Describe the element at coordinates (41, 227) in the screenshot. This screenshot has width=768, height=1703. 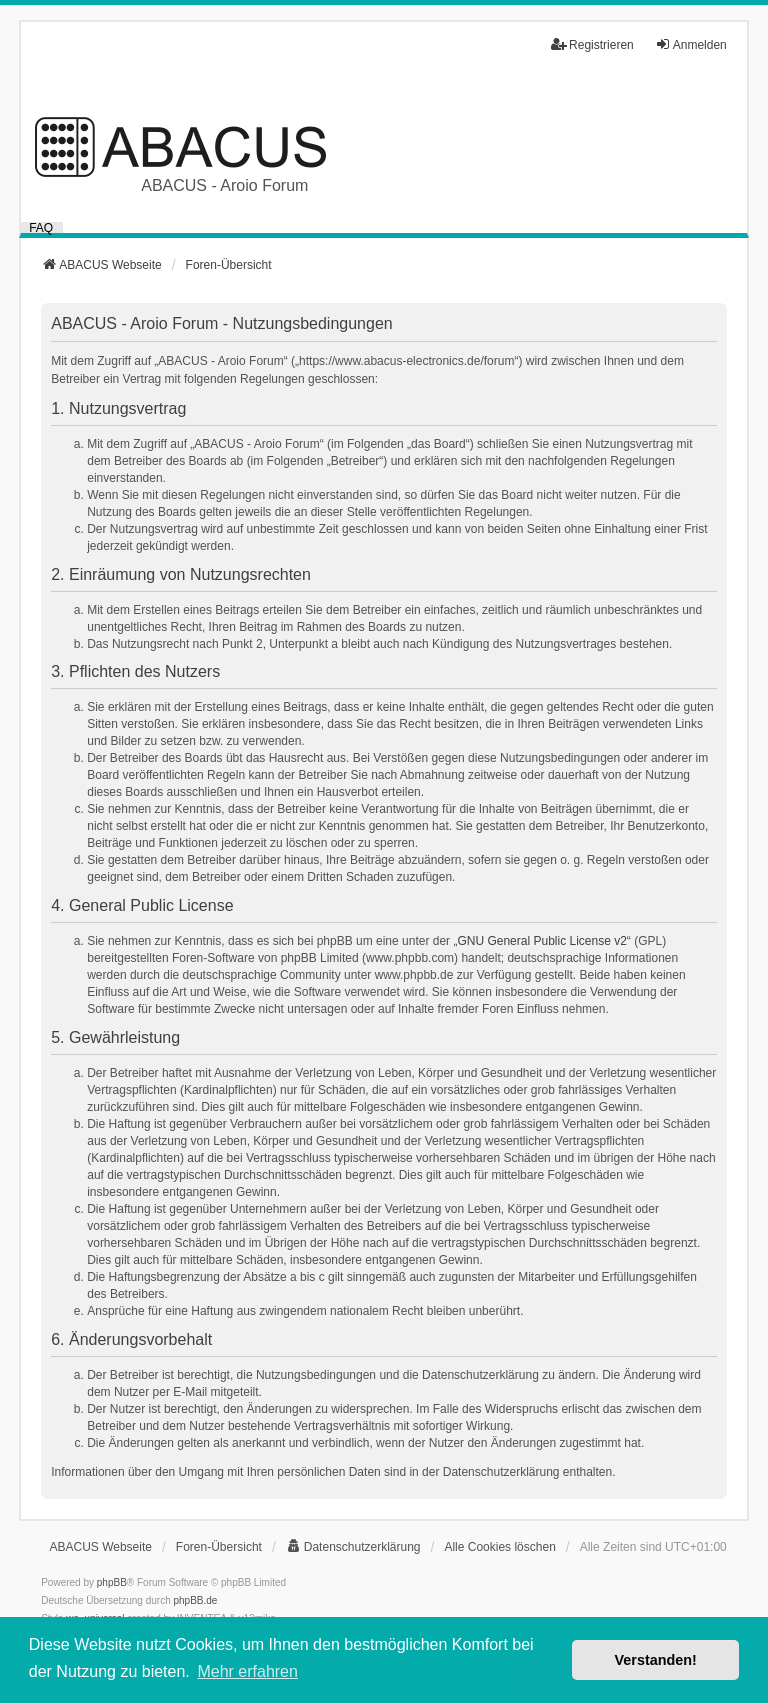
I see `FAQ [menuitem]` at that location.